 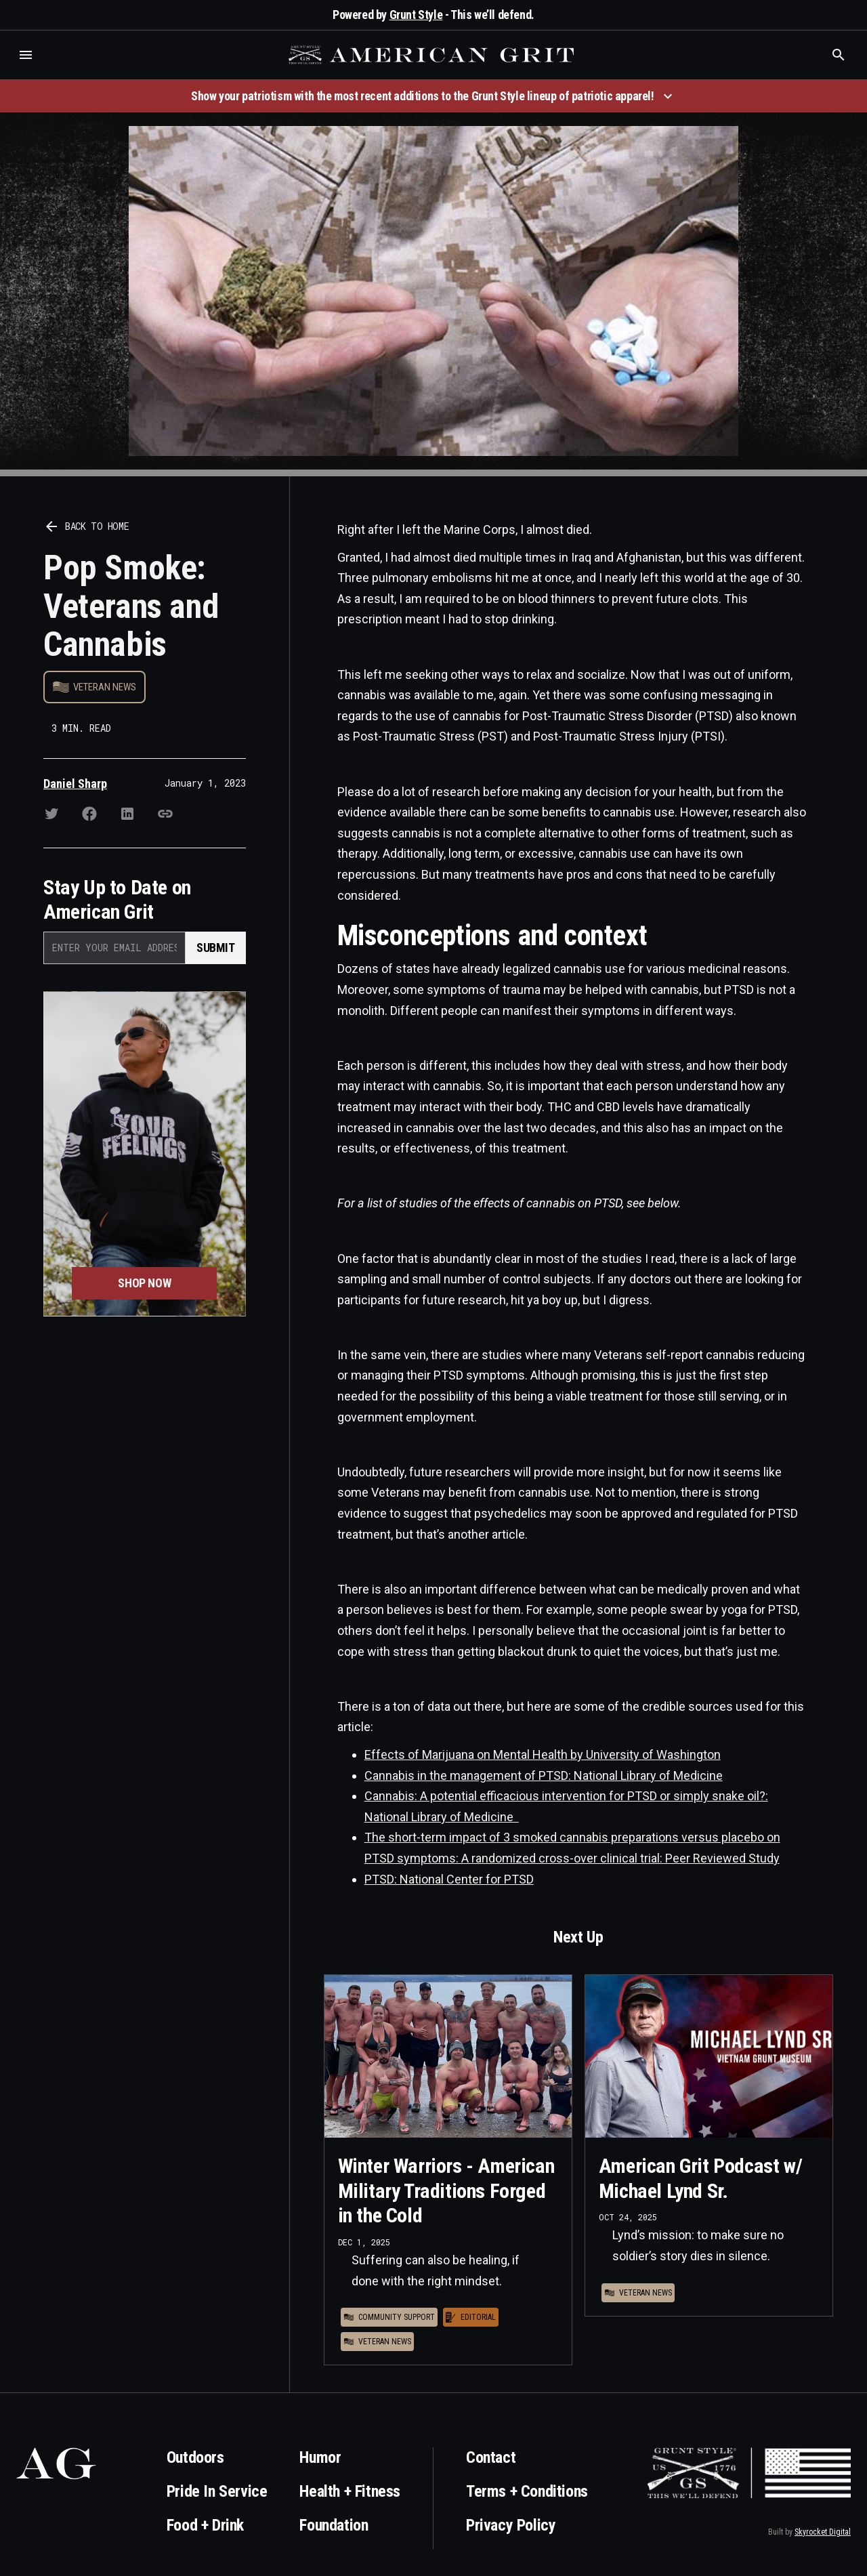 I want to click on Cannabis in the management of PTSD: National Library of Medicine, so click(x=543, y=1775).